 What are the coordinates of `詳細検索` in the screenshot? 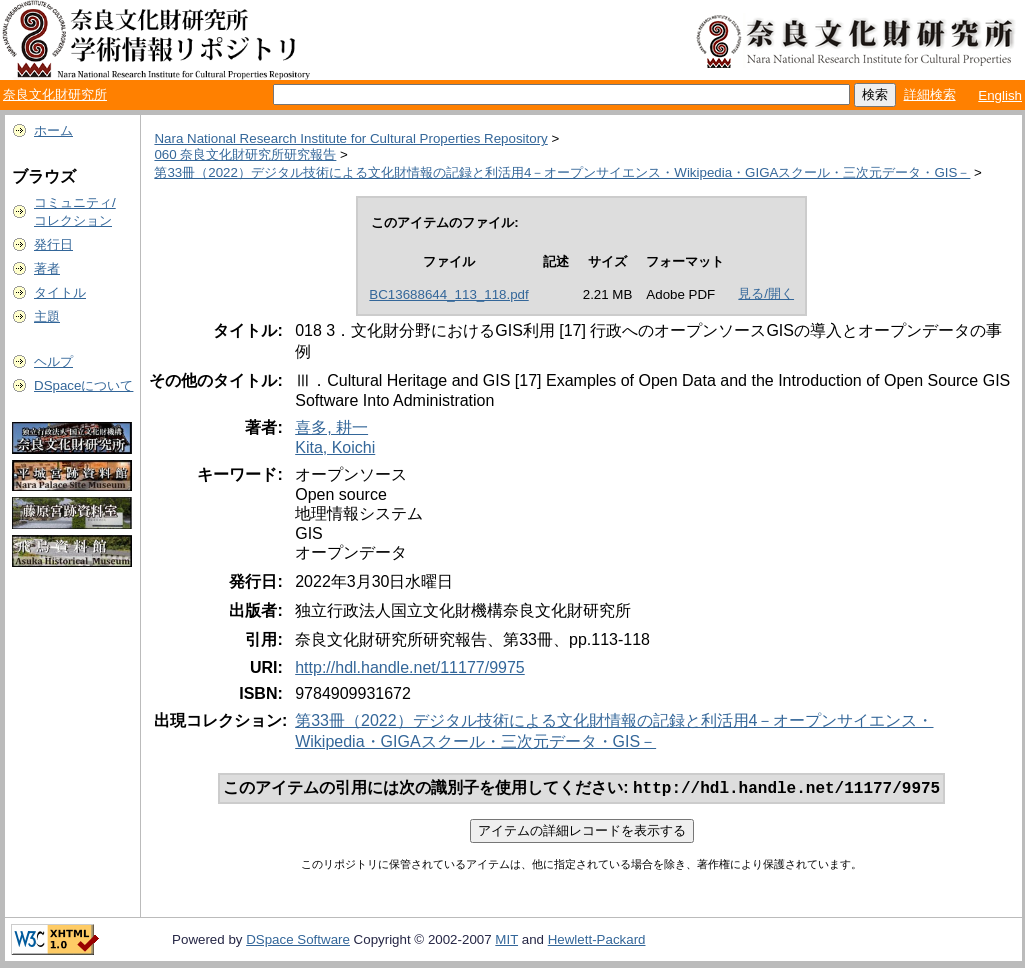 It's located at (930, 94).